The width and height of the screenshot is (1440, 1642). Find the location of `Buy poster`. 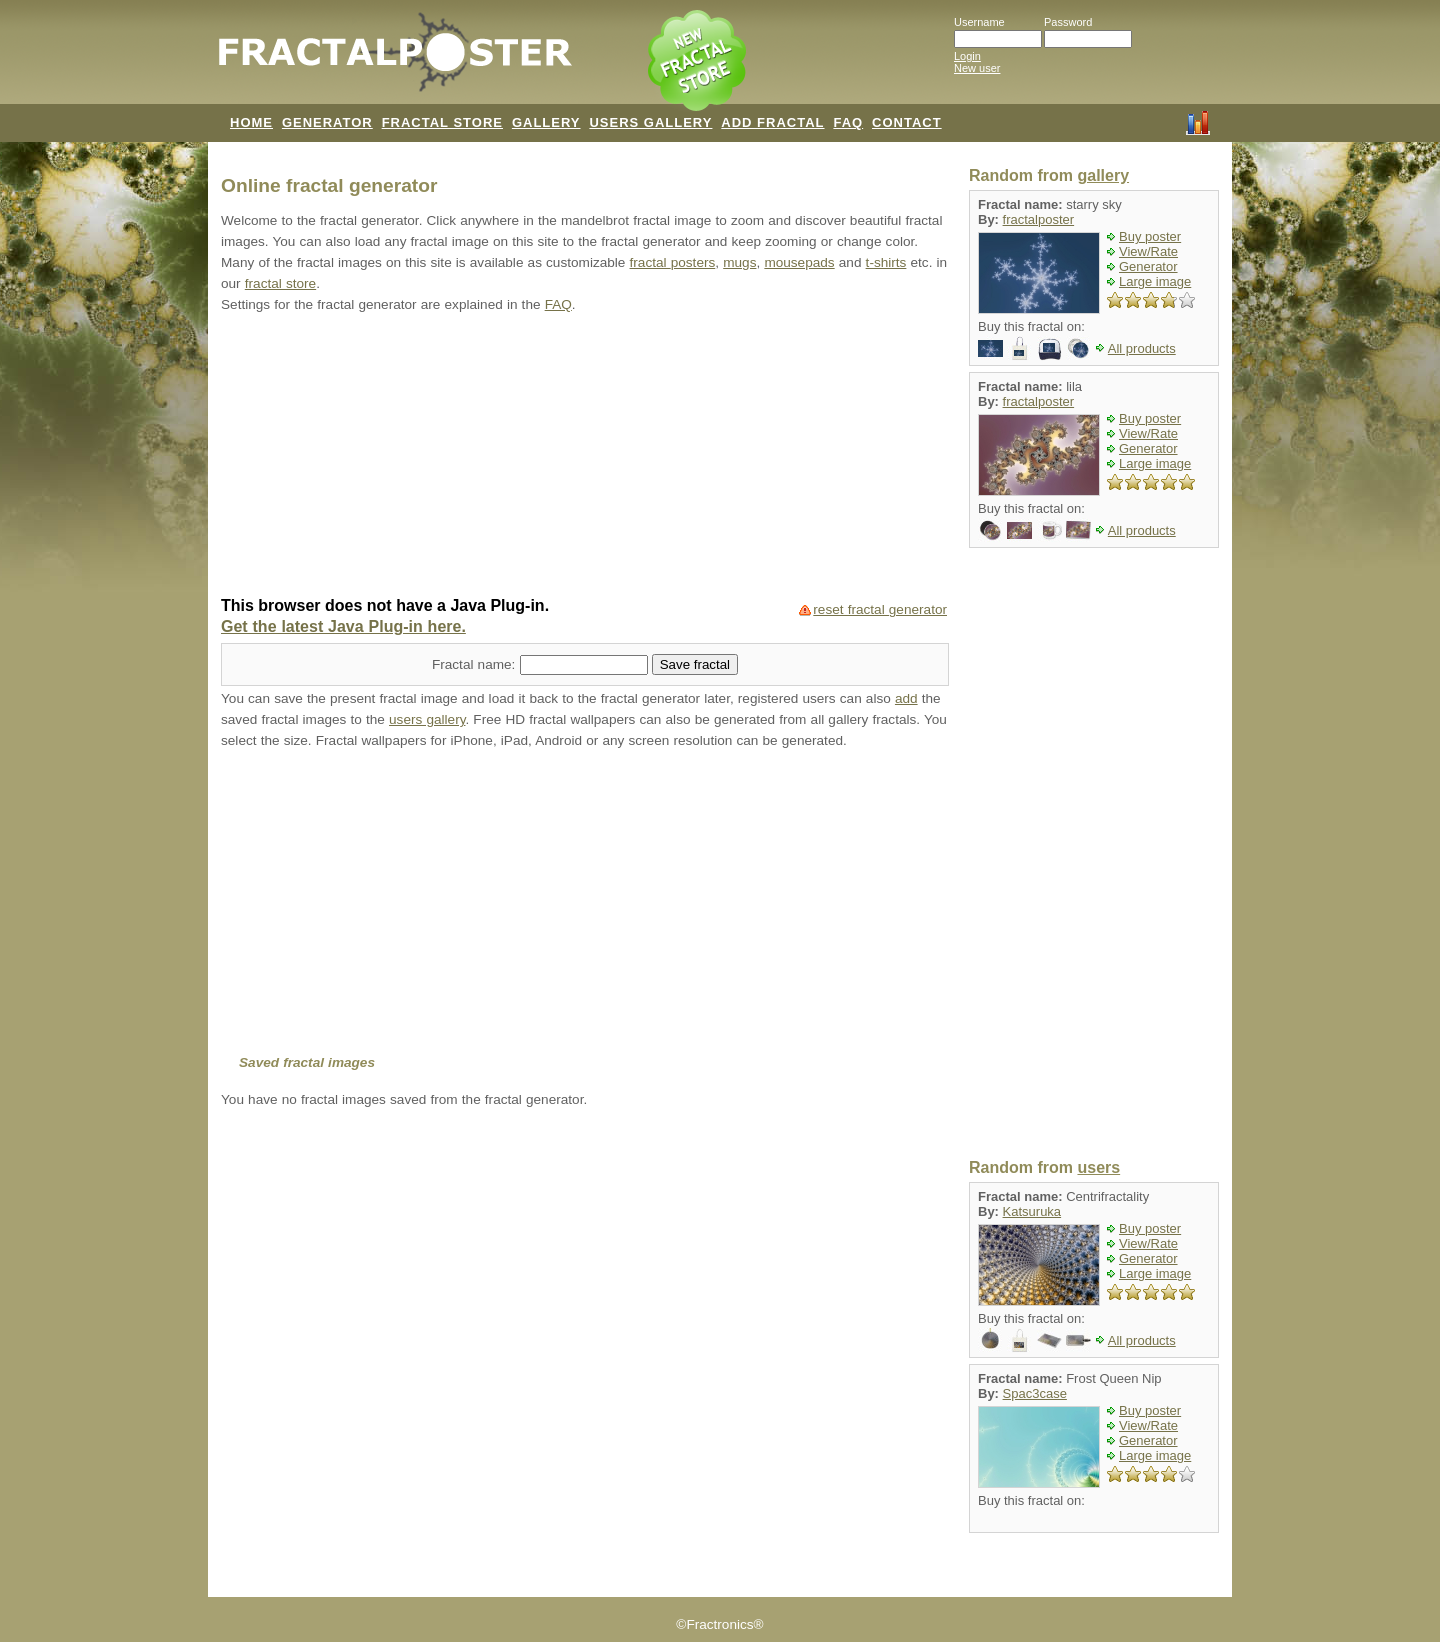

Buy poster is located at coordinates (1150, 236).